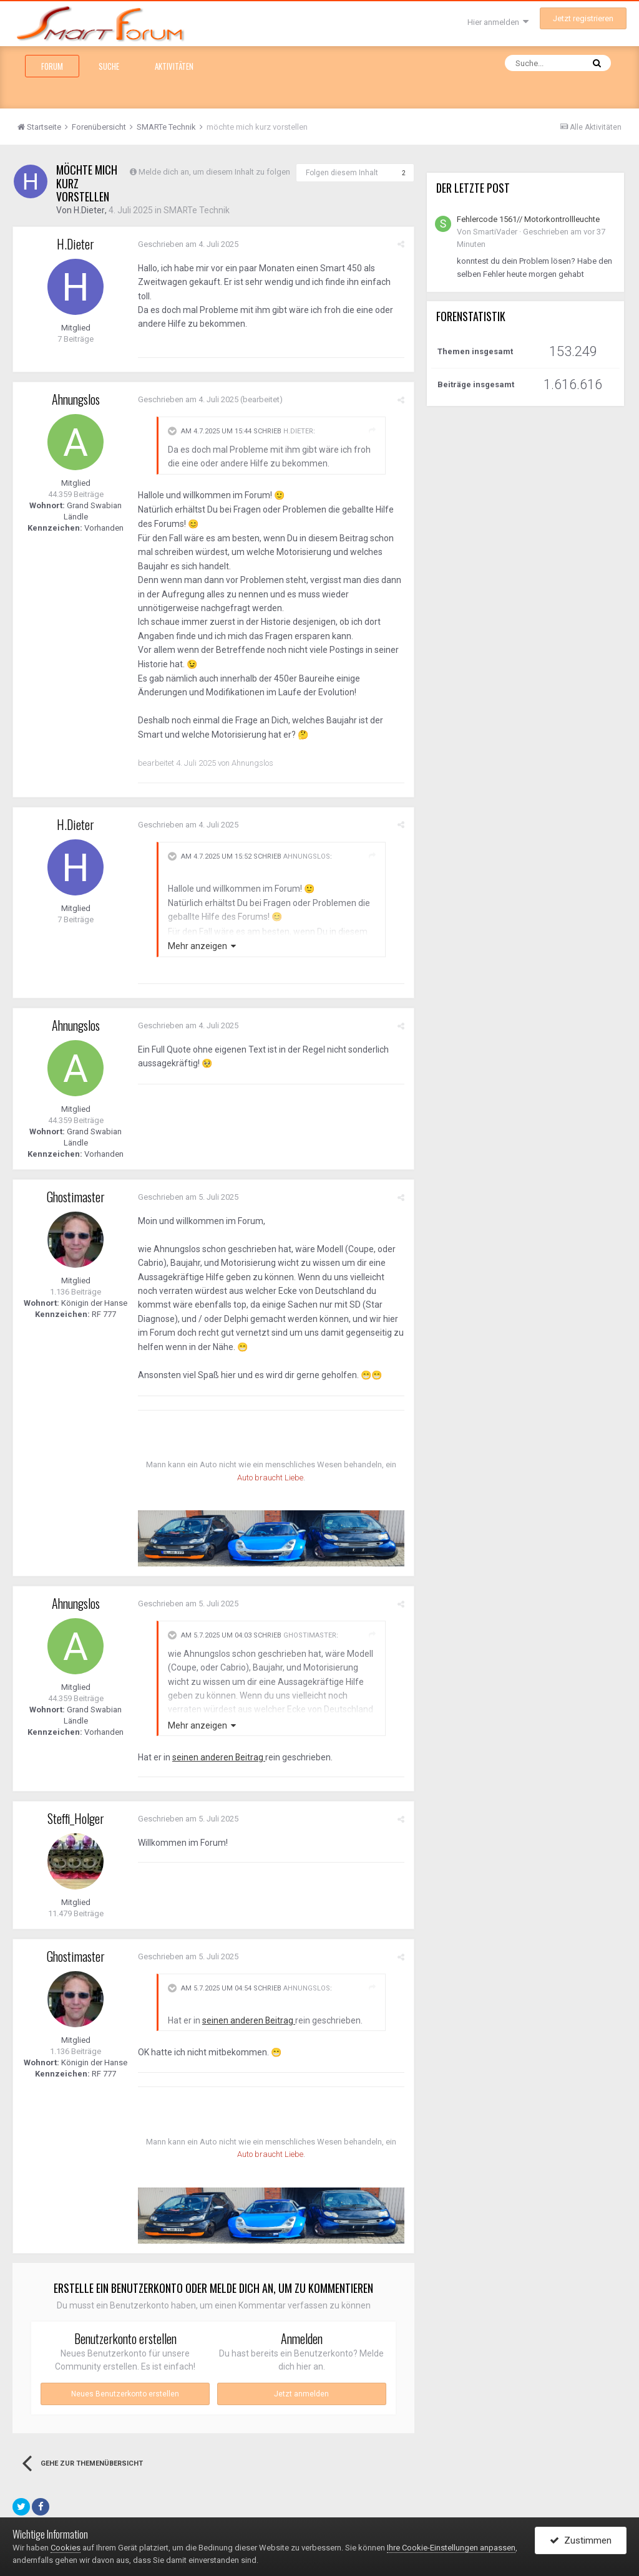 The height and width of the screenshot is (2576, 639). Describe the element at coordinates (125, 2394) in the screenshot. I see `Neues Benutzerkonto erstellen` at that location.